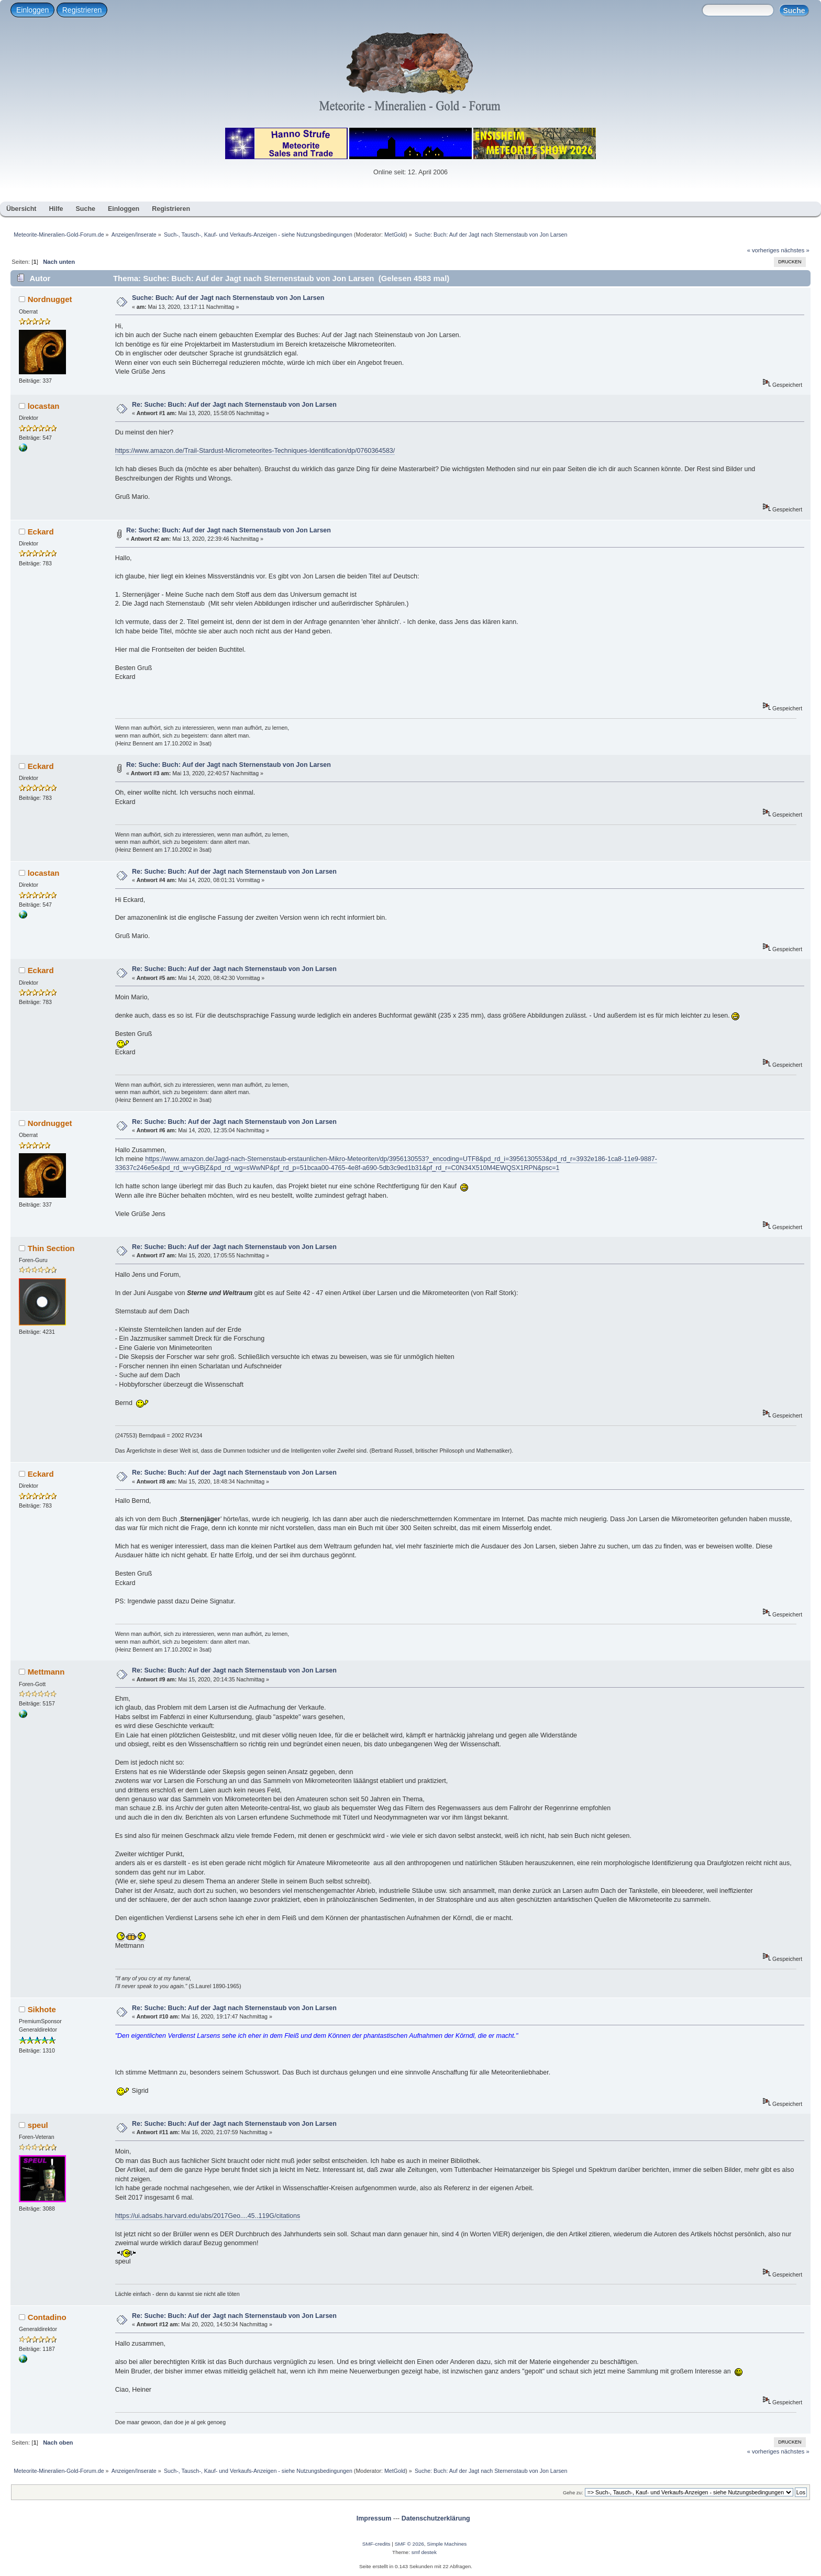 The width and height of the screenshot is (821, 2576). Describe the element at coordinates (255, 450) in the screenshot. I see `https://www.amazon.de/Trail-Stardust-Micrometeorites-Techniques-Identification/dp/0760364583/` at that location.